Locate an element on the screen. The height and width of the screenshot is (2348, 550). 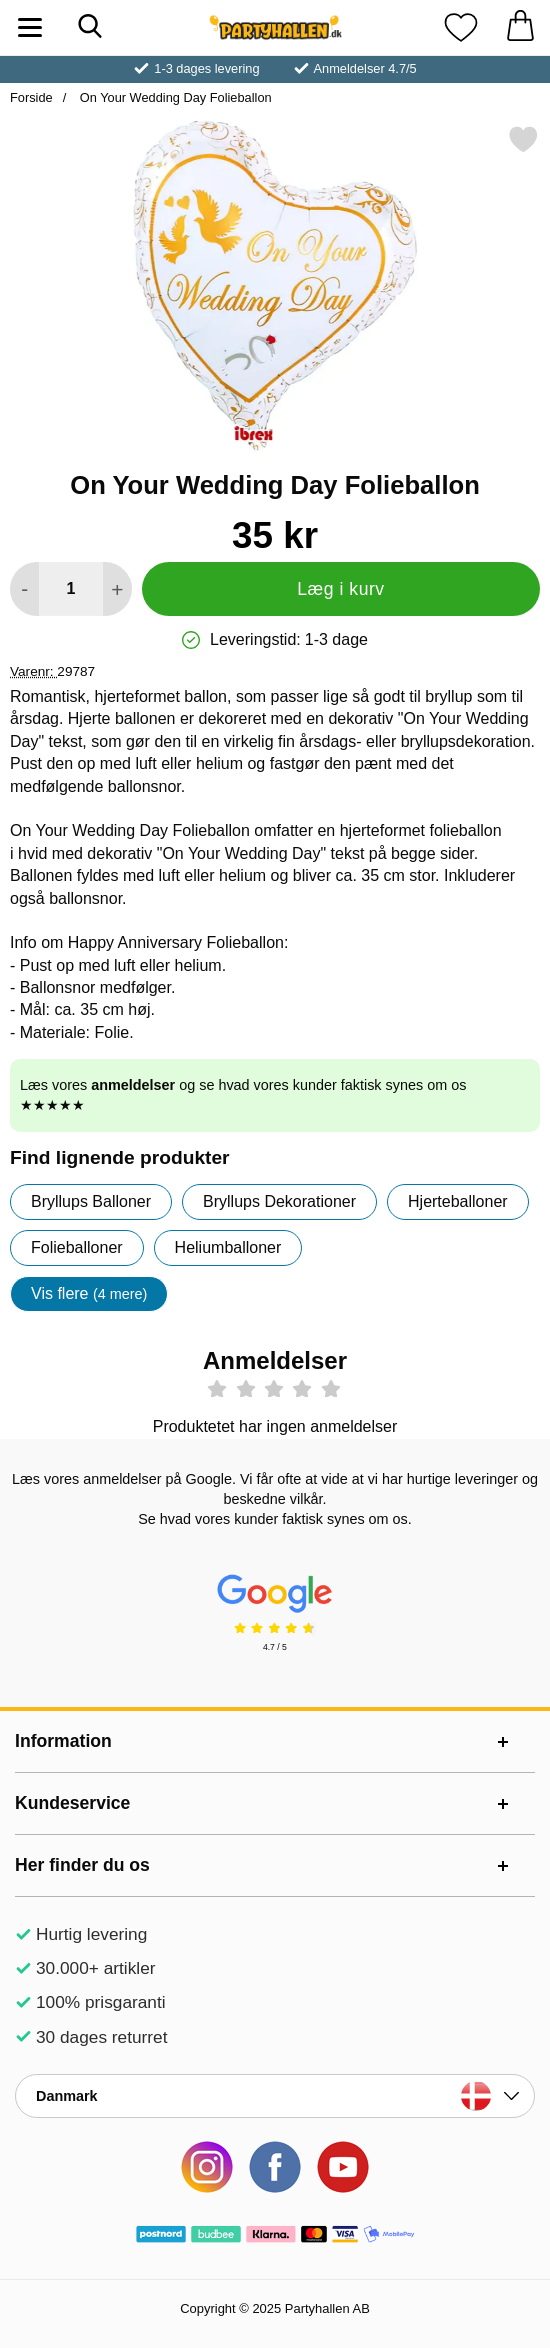
[Vælg land] is located at coordinates (275, 2096).